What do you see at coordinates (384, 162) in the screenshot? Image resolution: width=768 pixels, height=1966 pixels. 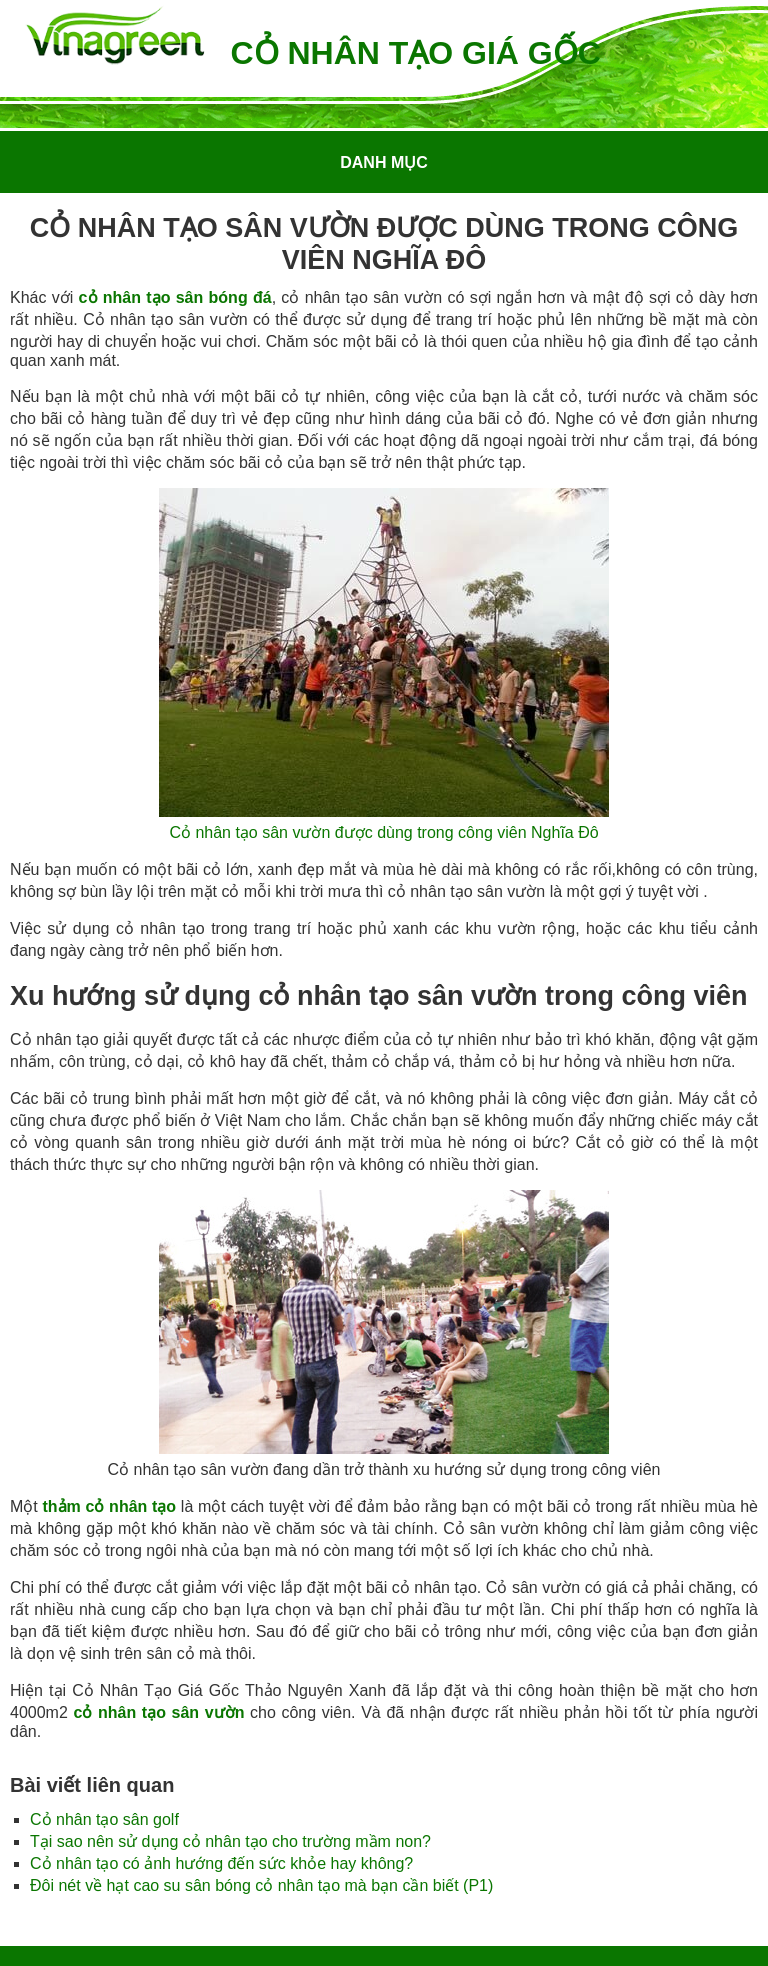 I see `Danh mục` at bounding box center [384, 162].